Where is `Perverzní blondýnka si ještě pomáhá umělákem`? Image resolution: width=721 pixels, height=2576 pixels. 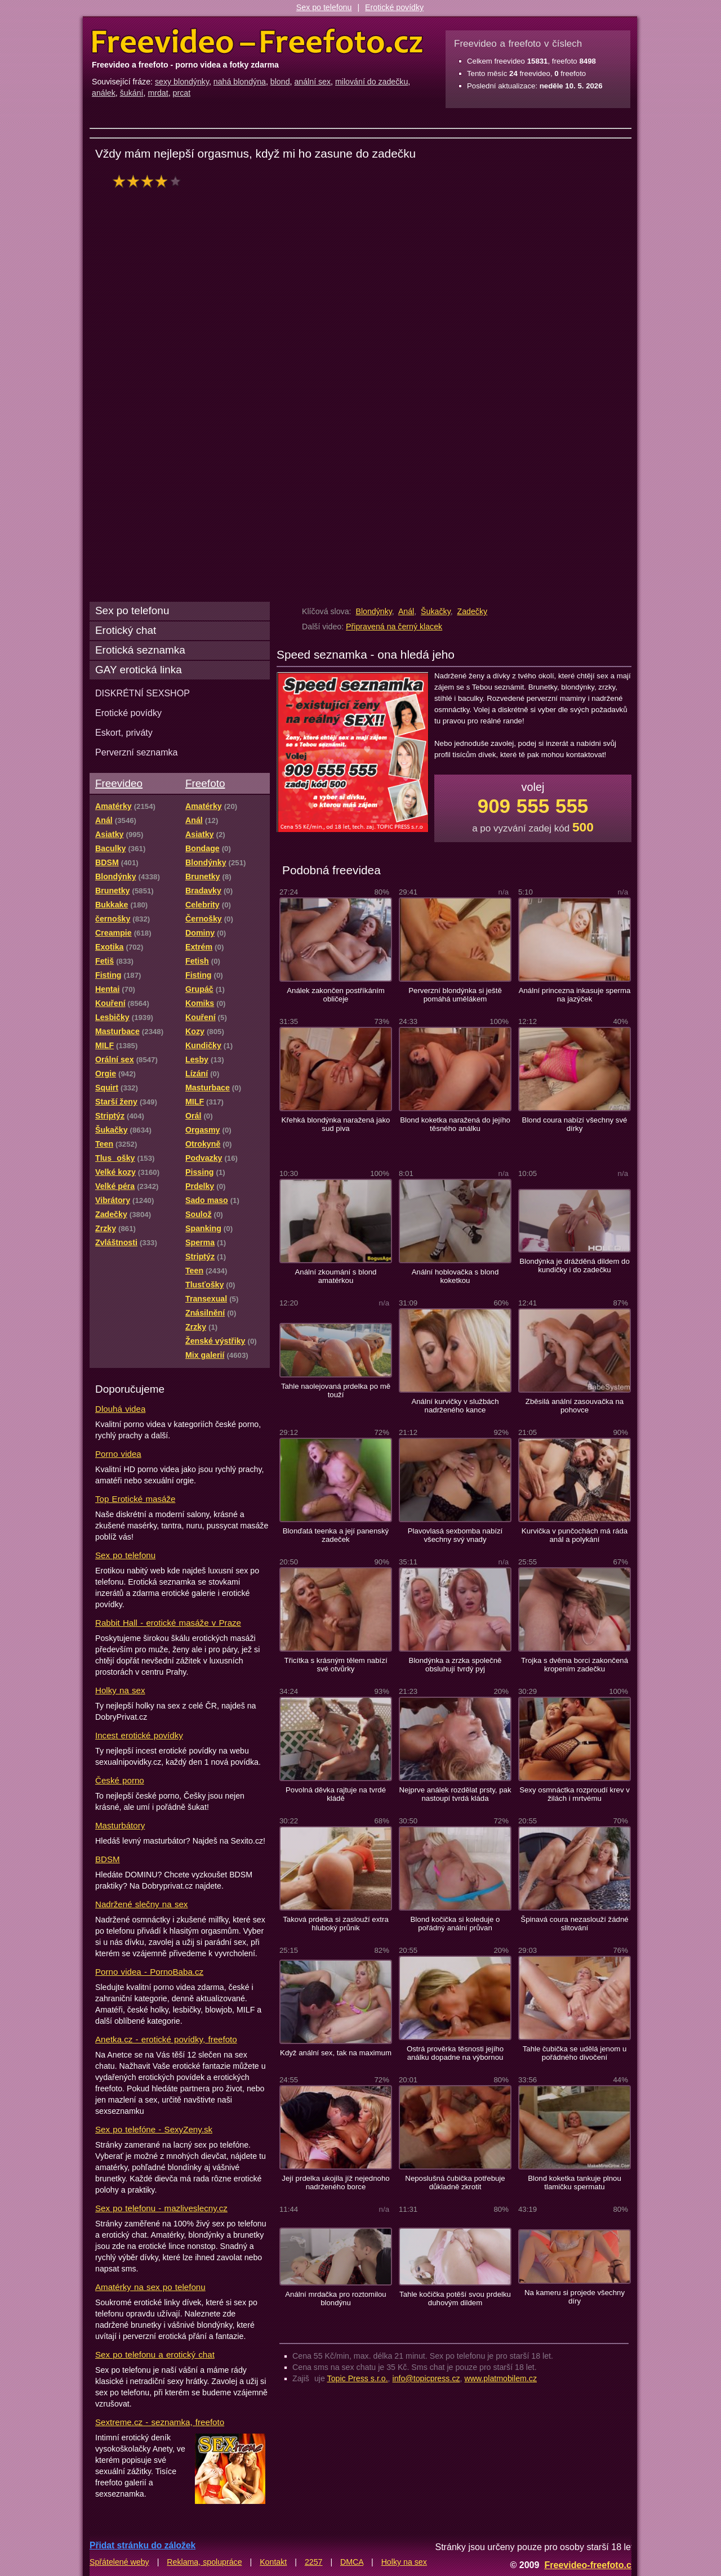
Perverzní blondýnka si ještě pomáhá umělákem is located at coordinates (455, 994).